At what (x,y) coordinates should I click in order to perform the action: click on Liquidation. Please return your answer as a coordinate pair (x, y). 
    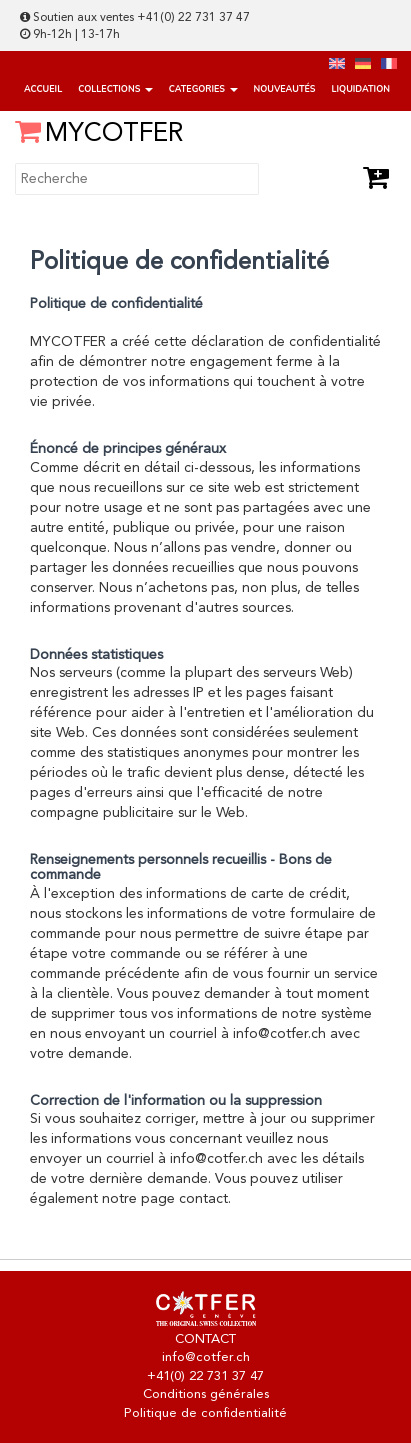
    Looking at the image, I should click on (360, 89).